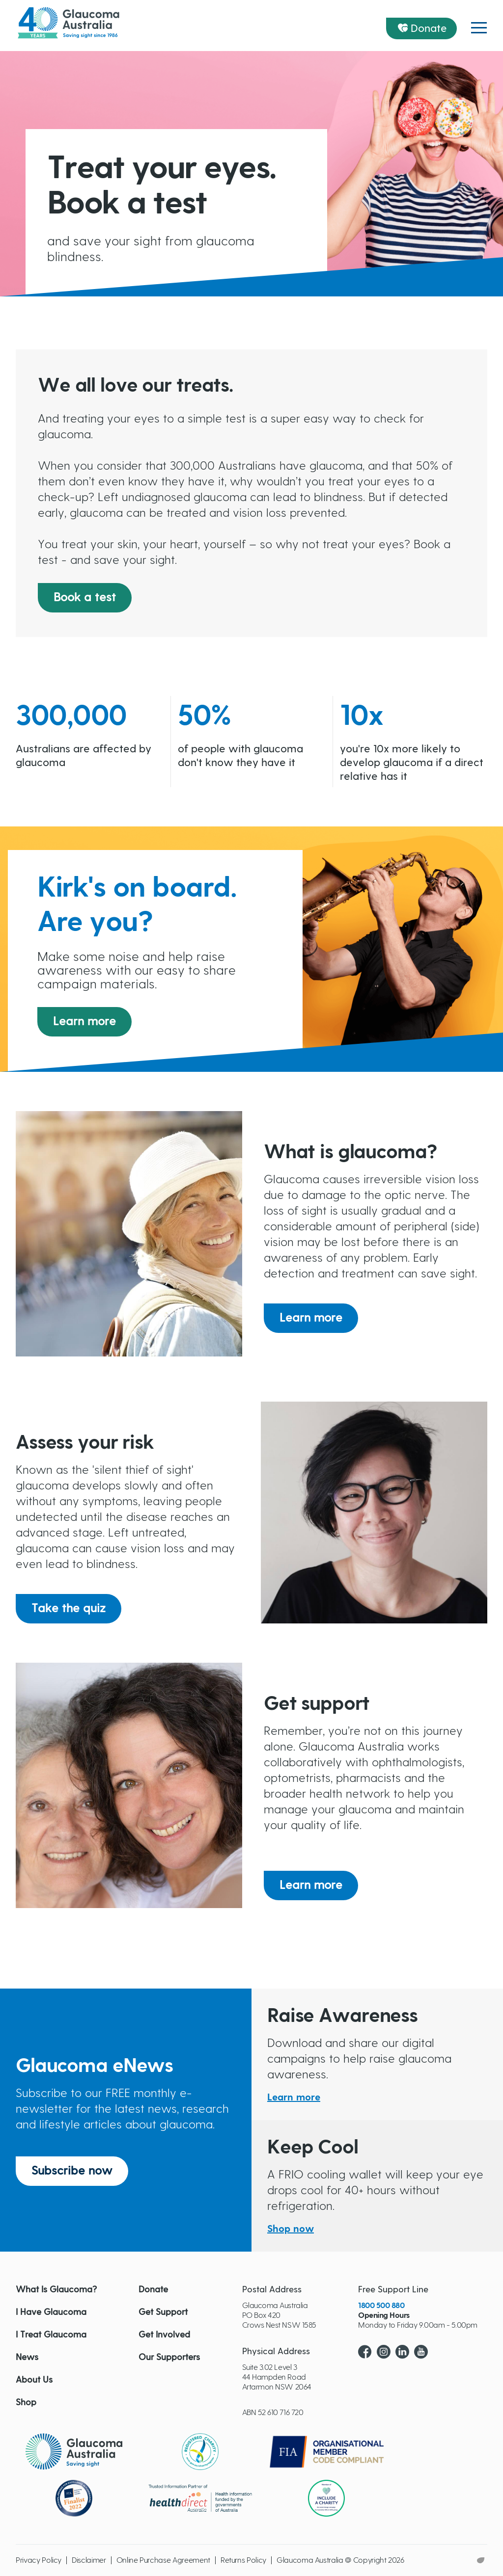 This screenshot has width=503, height=2576. Describe the element at coordinates (164, 2335) in the screenshot. I see `Get Involved` at that location.